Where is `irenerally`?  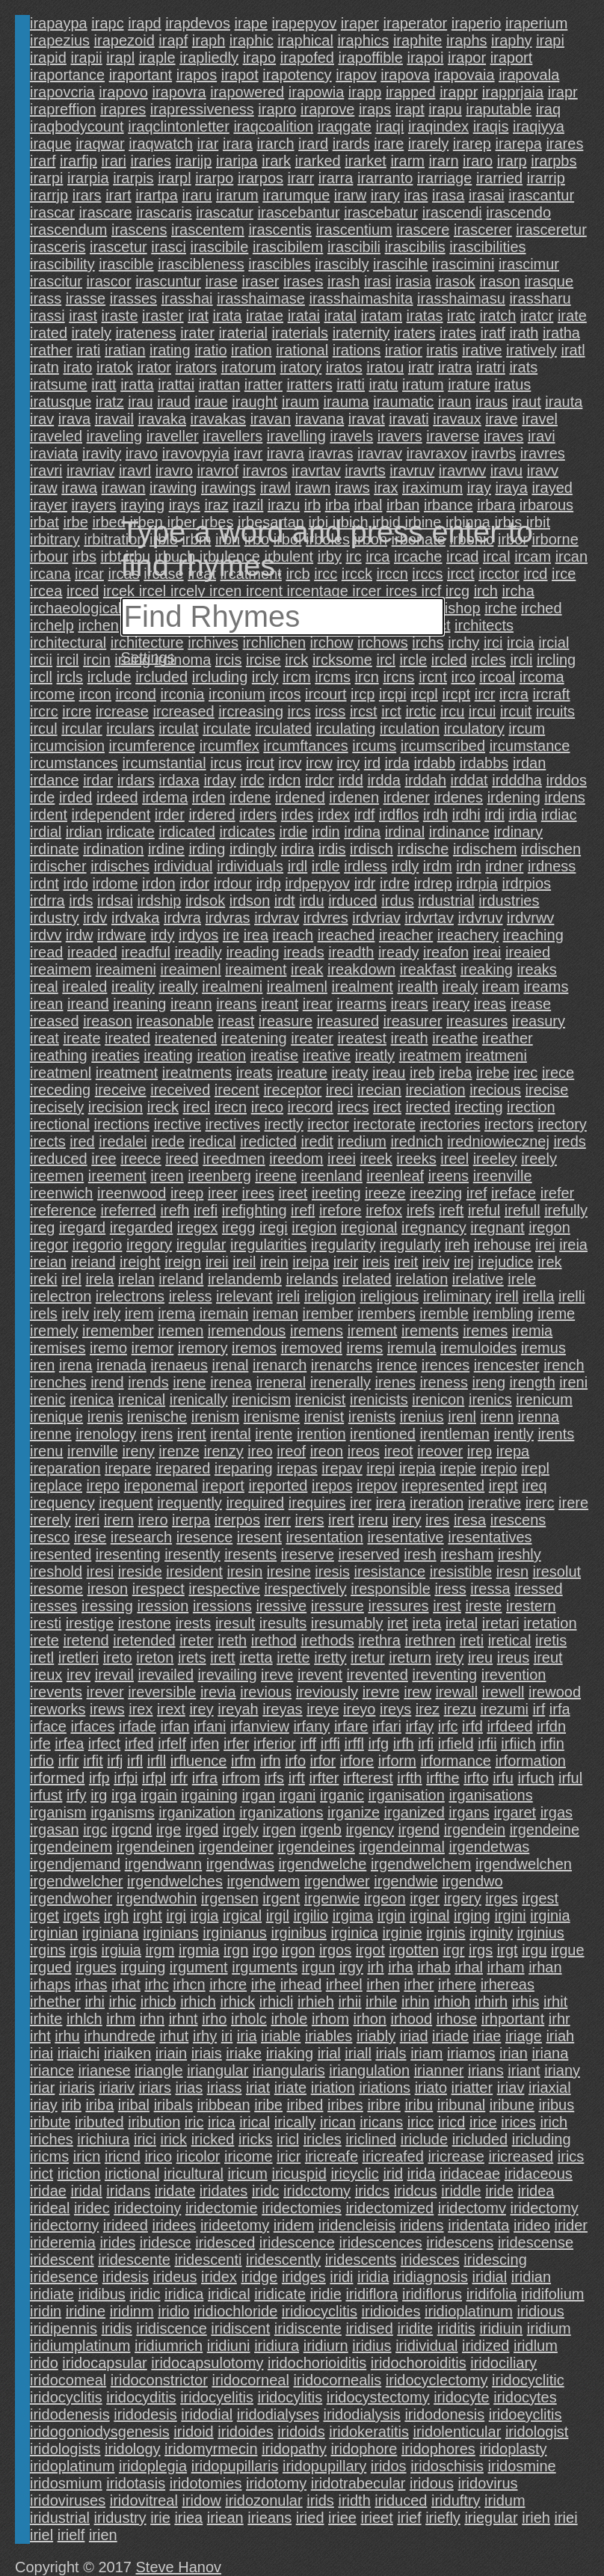 irenerally is located at coordinates (340, 1382).